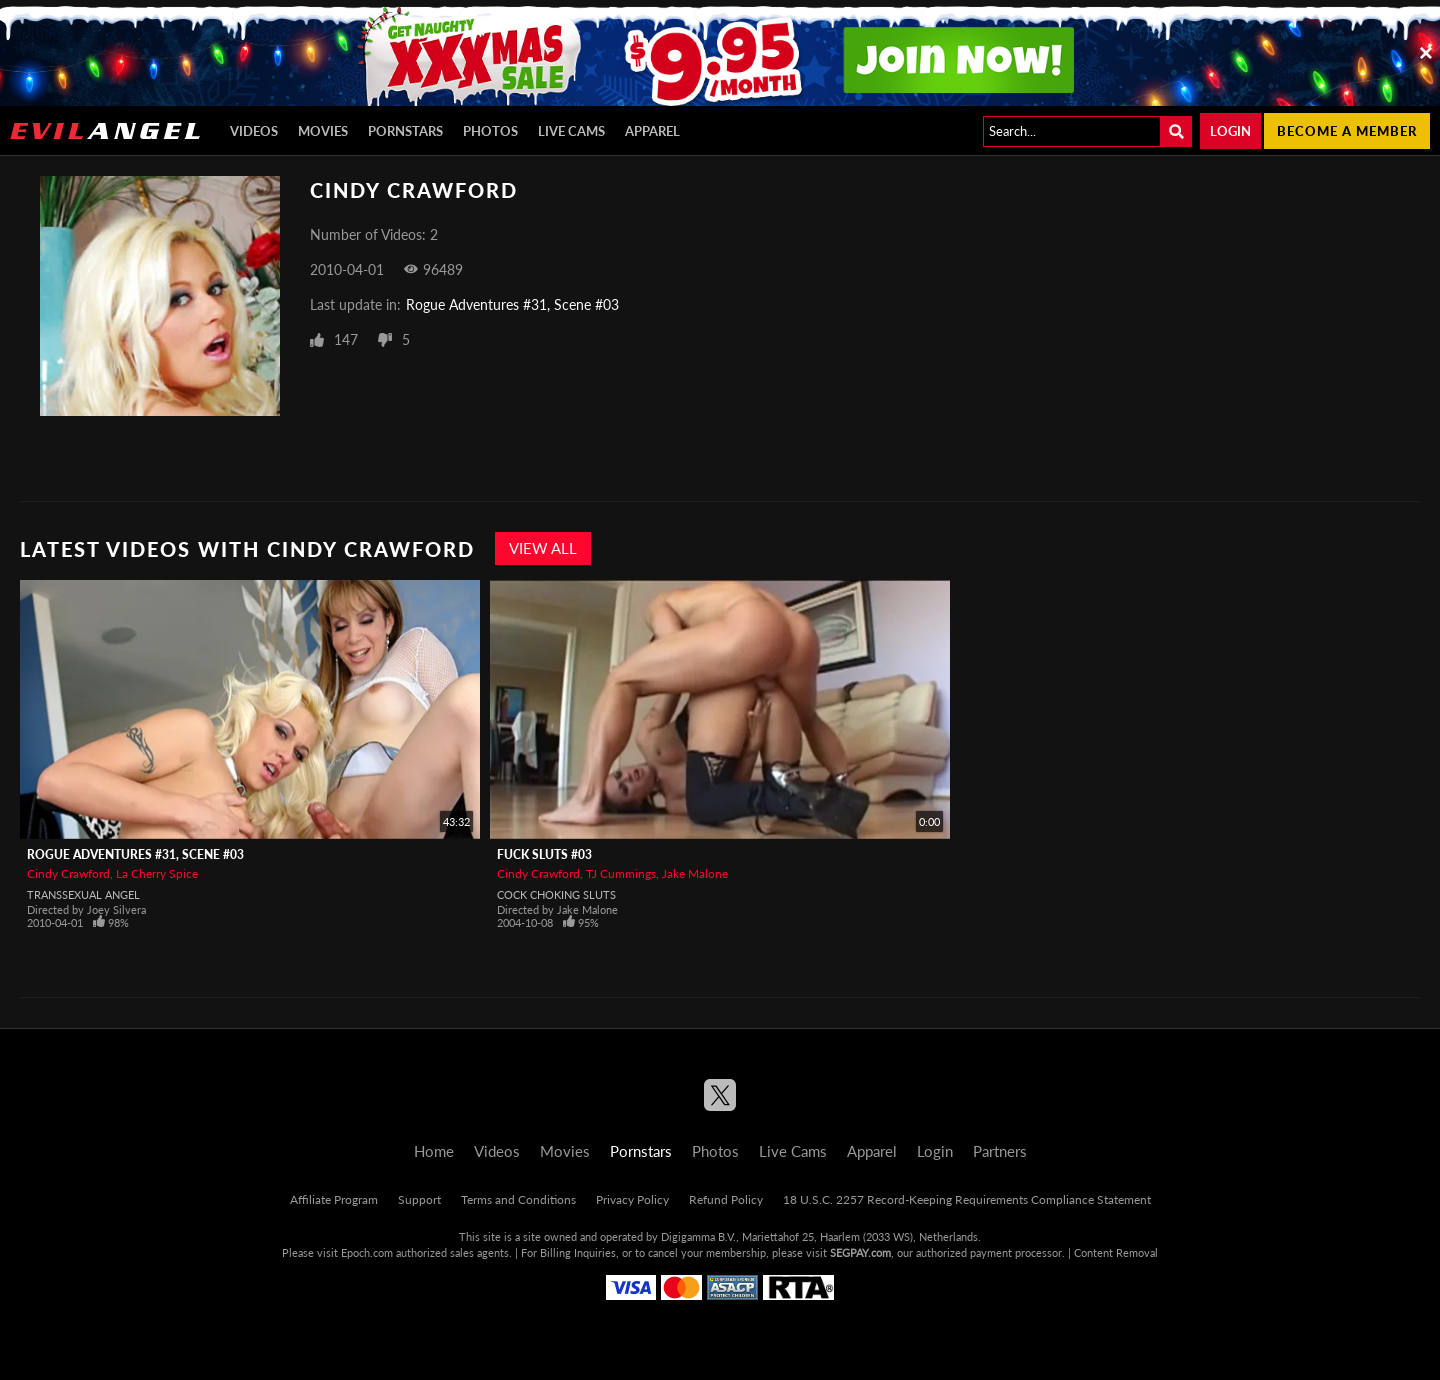 This screenshot has width=1440, height=1380. Describe the element at coordinates (1230, 131) in the screenshot. I see `Login` at that location.